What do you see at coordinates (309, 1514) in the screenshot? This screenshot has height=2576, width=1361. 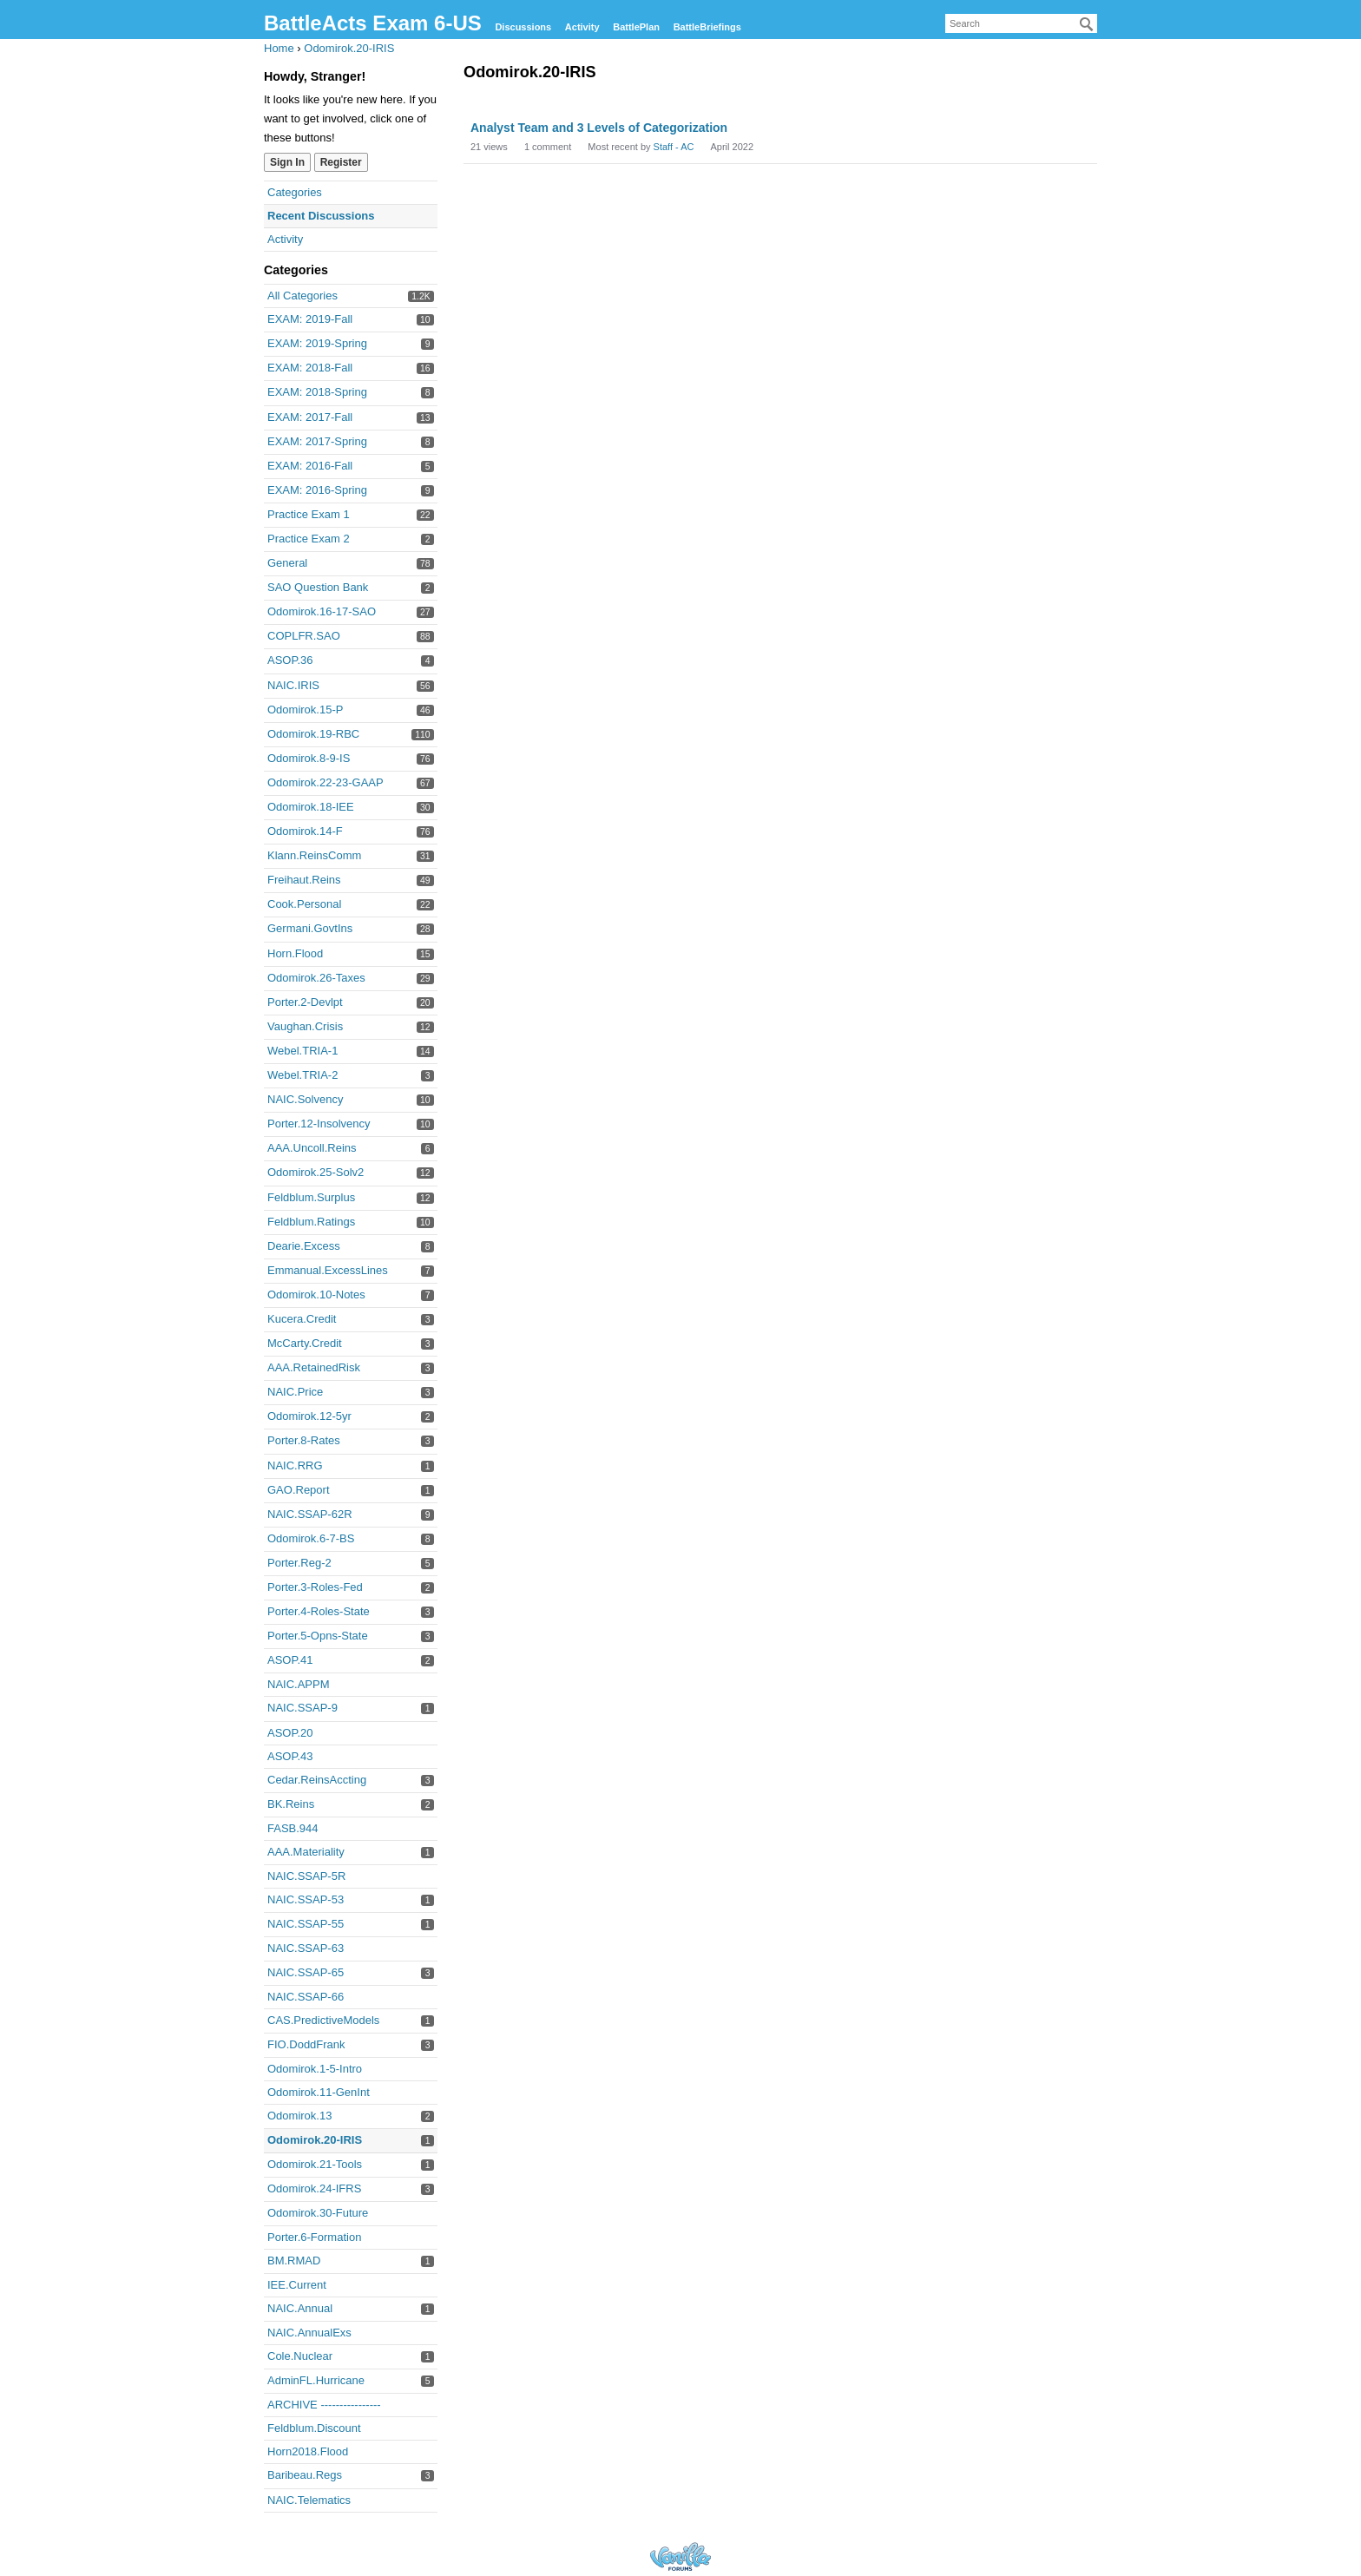 I see `NAIC.SSAP-62R` at bounding box center [309, 1514].